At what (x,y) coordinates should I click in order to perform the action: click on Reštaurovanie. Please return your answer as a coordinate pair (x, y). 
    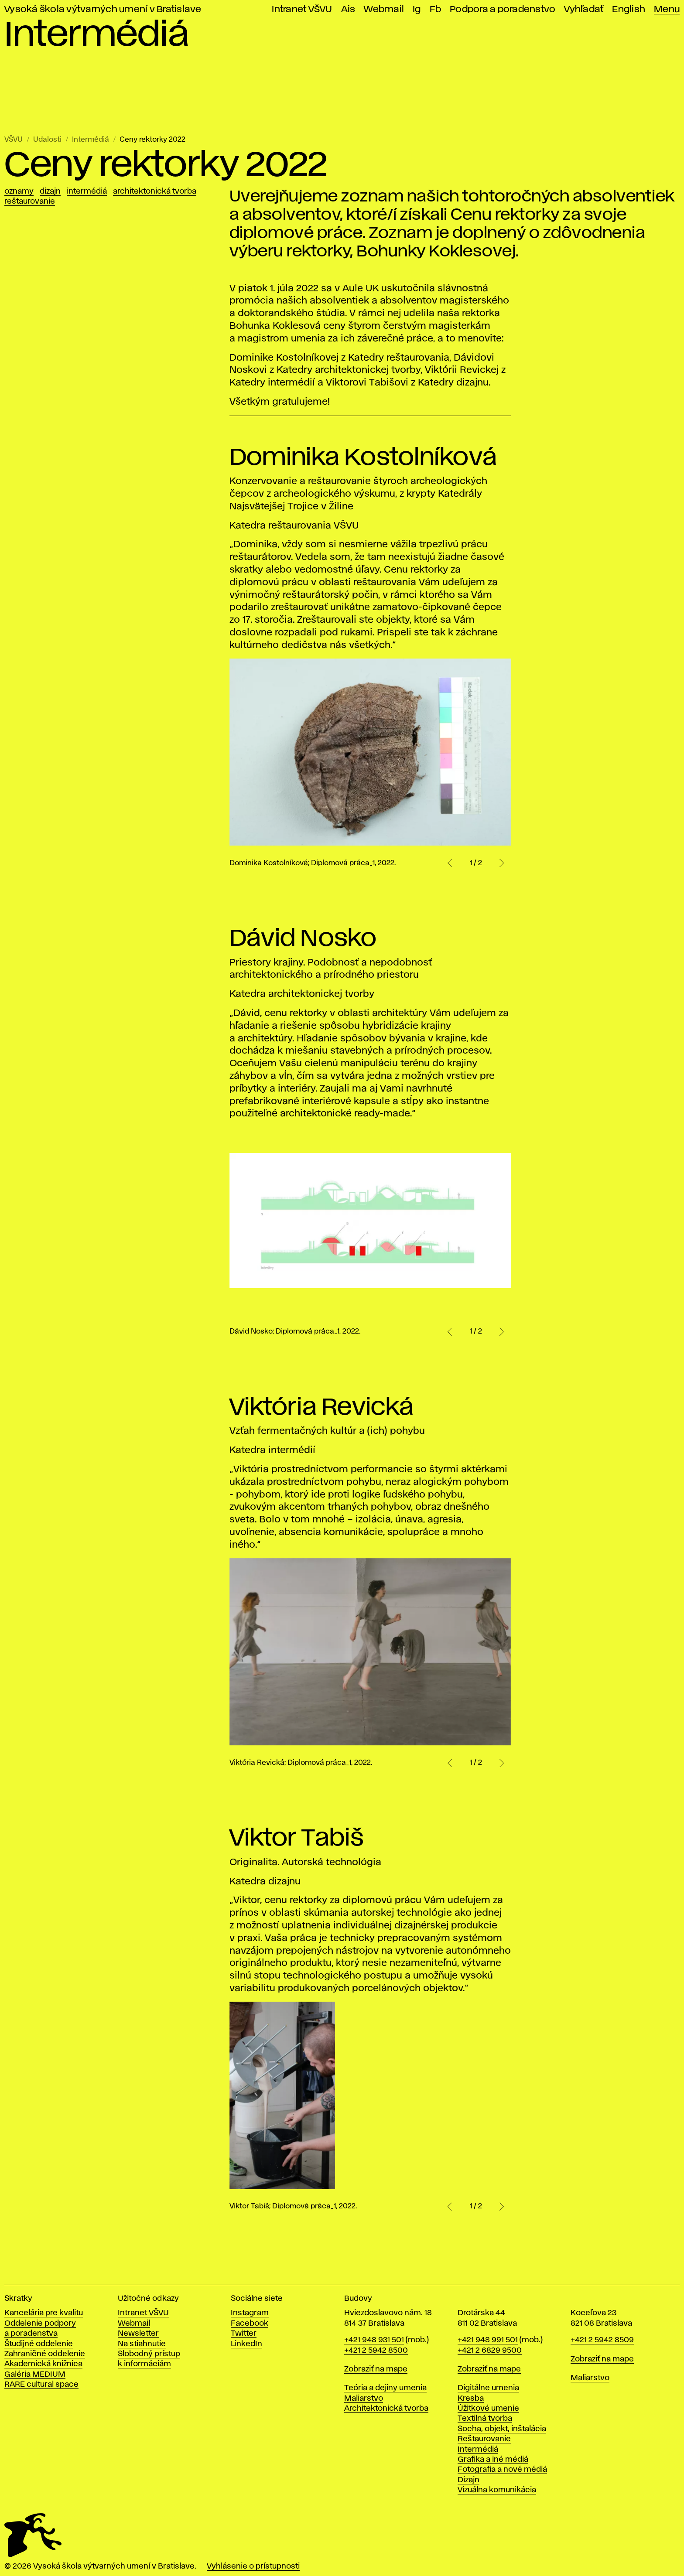
    Looking at the image, I should click on (29, 201).